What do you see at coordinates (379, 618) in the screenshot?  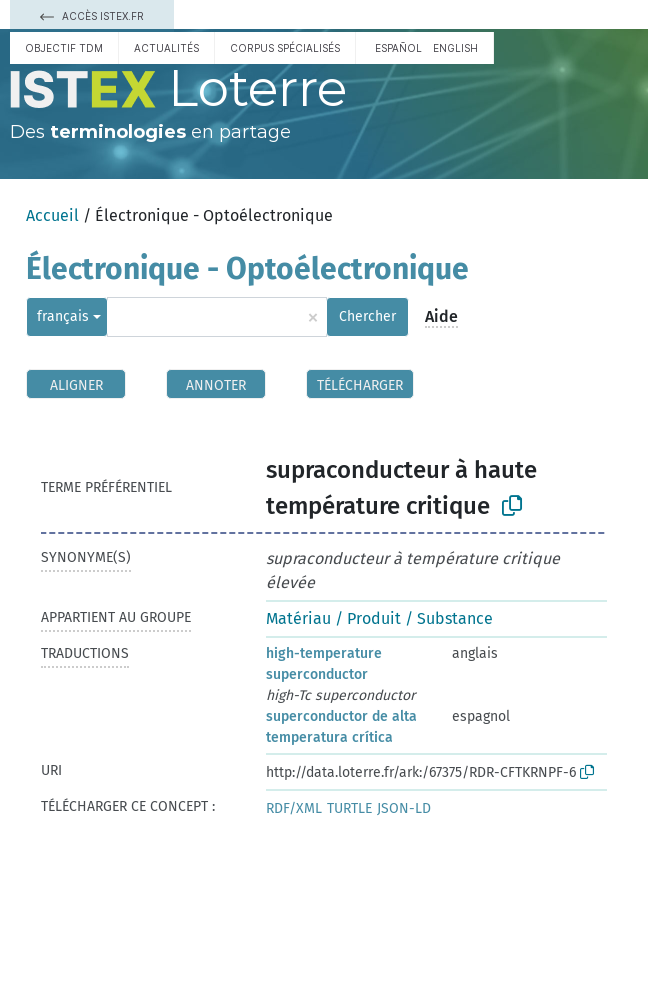 I see `Matériau / Produit / Substance` at bounding box center [379, 618].